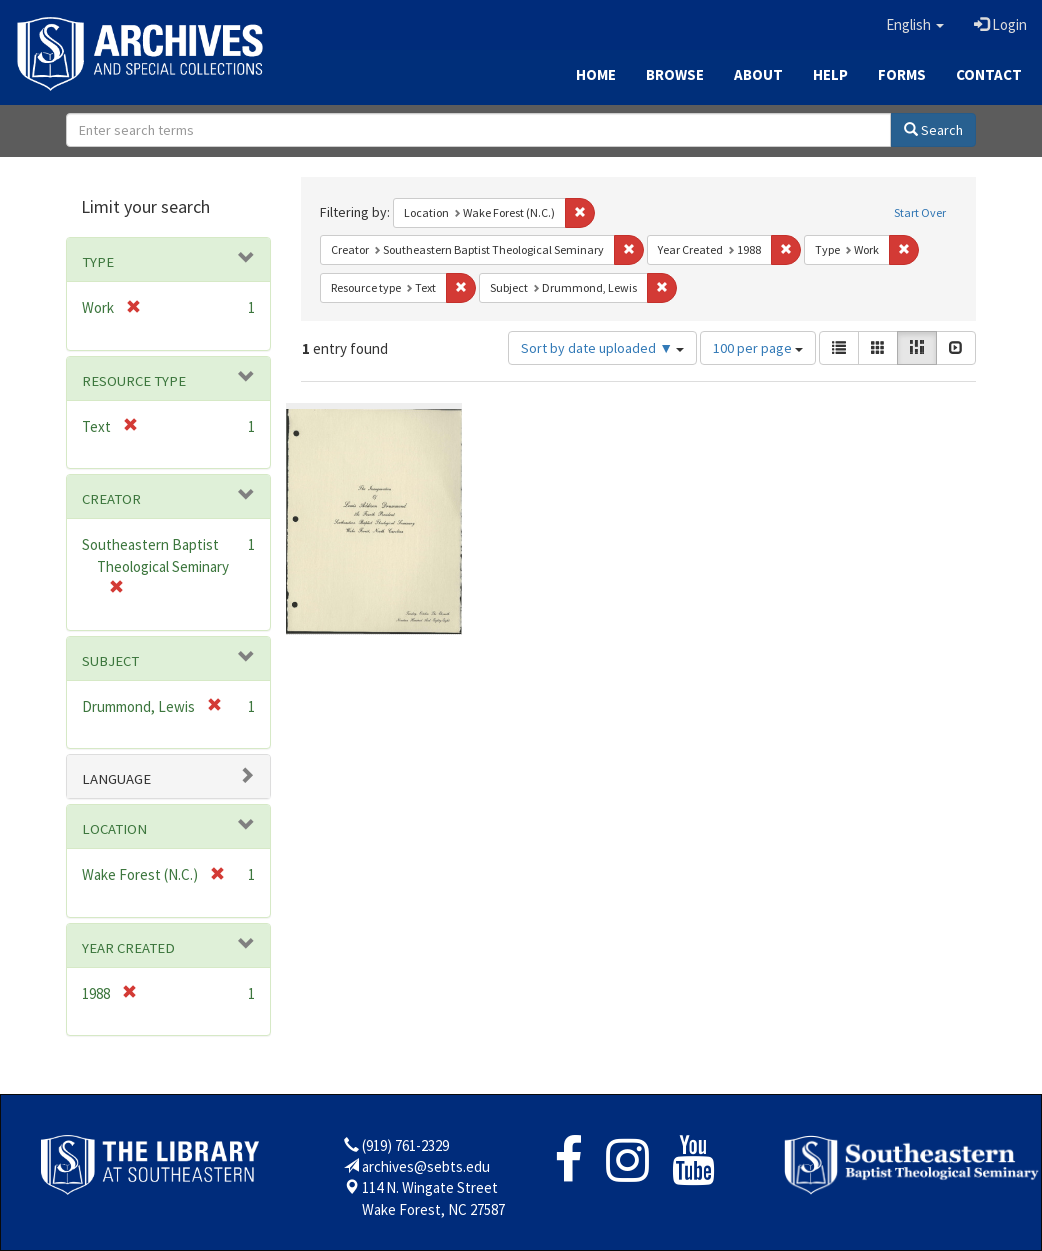  Describe the element at coordinates (98, 262) in the screenshot. I see `Type` at that location.